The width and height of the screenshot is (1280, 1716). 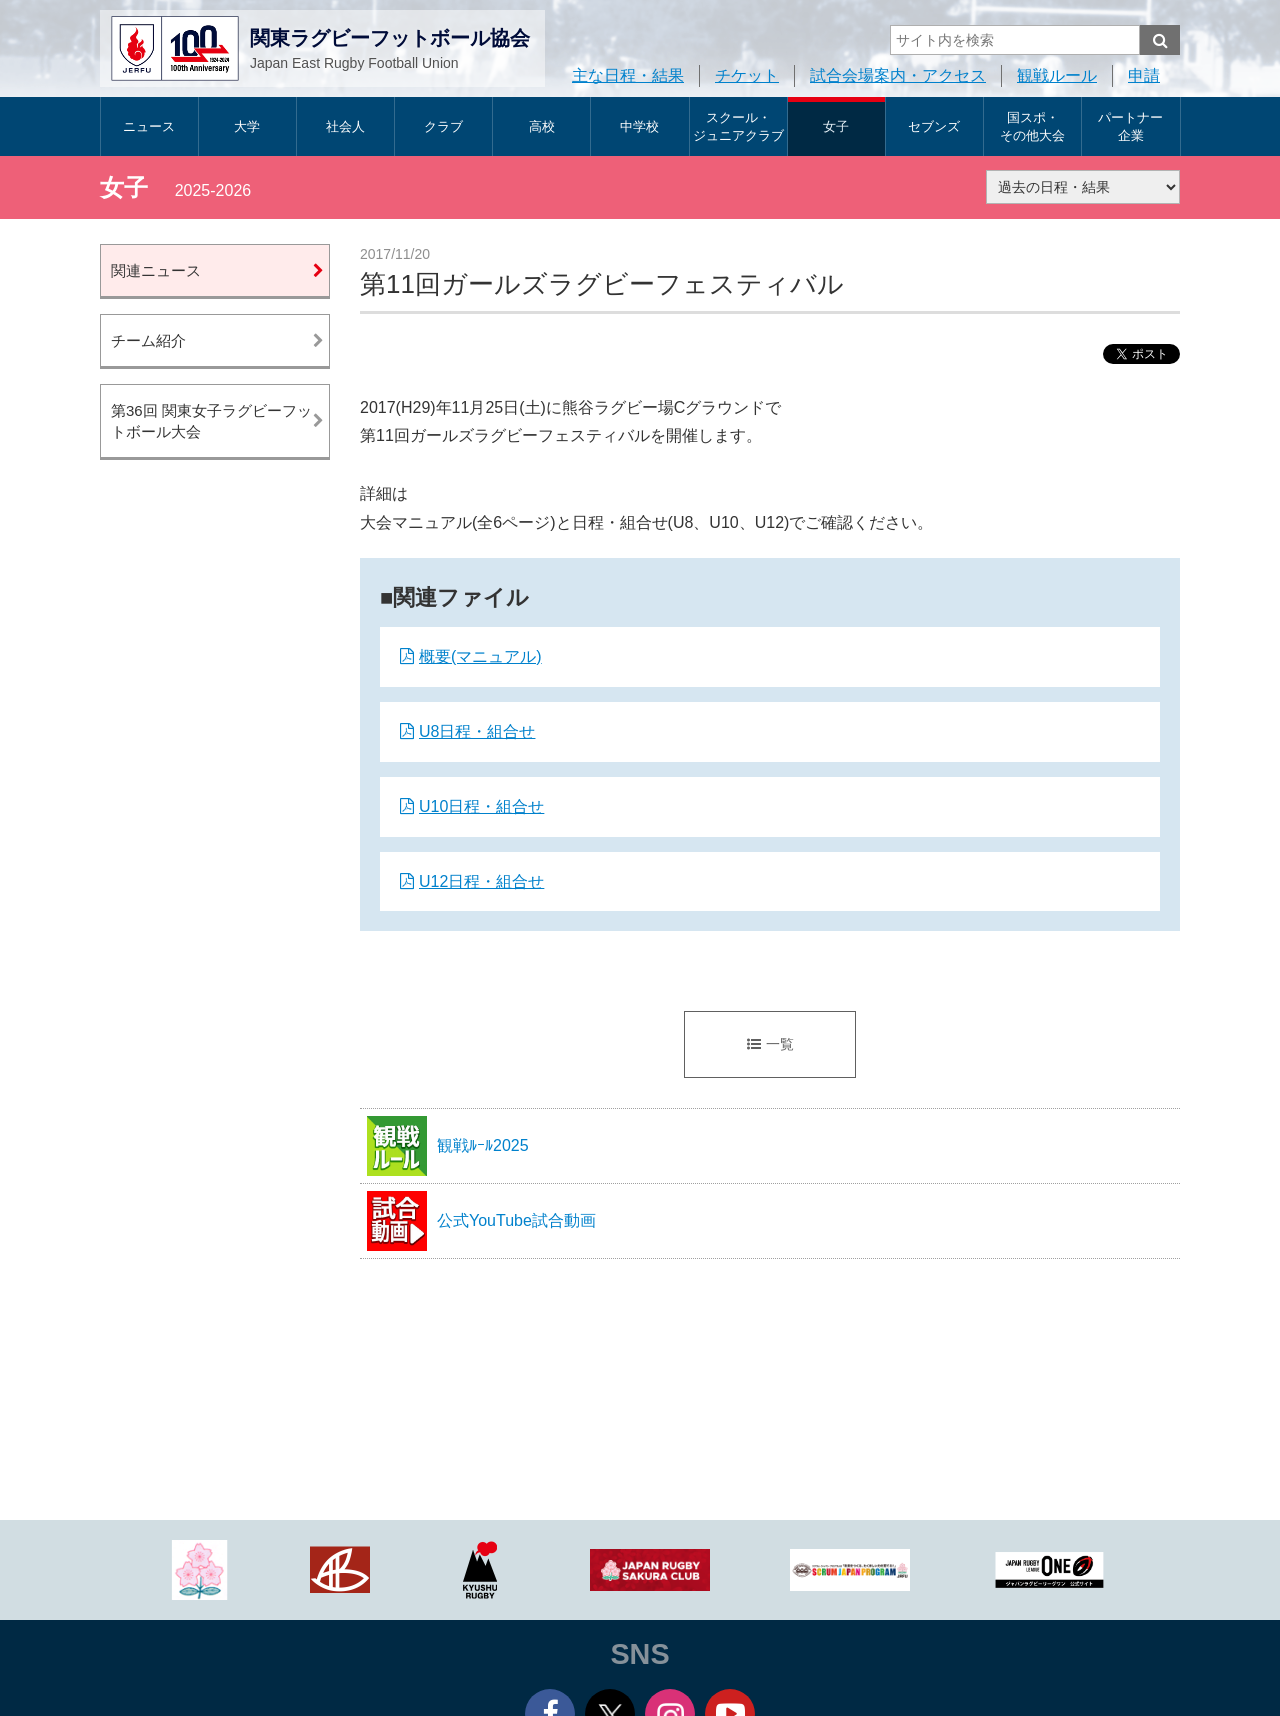 I want to click on 試合会場案内・アクセス, so click(x=898, y=75).